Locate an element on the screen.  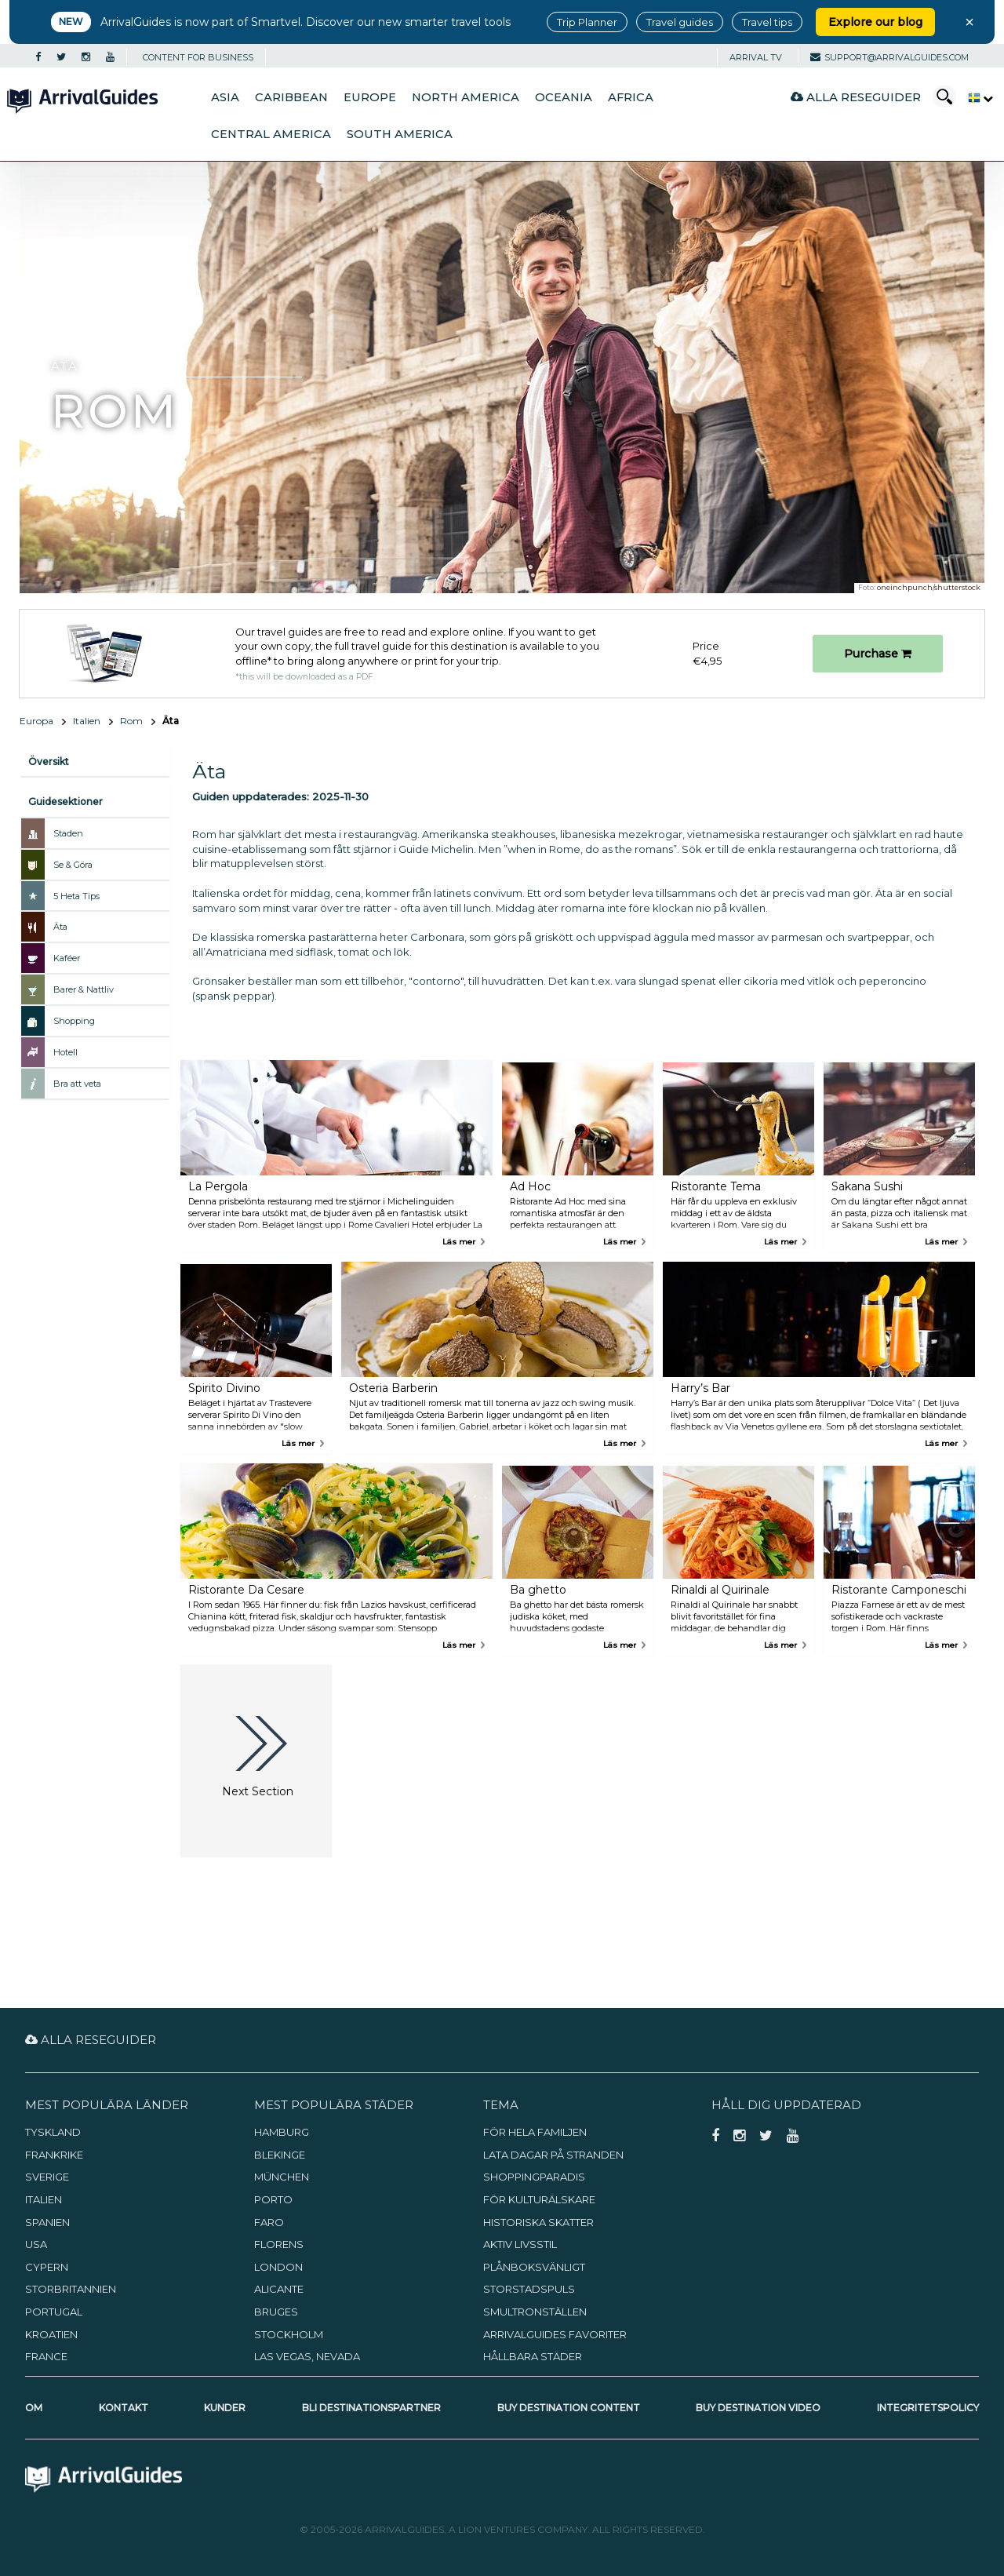
South America is located at coordinates (400, 134).